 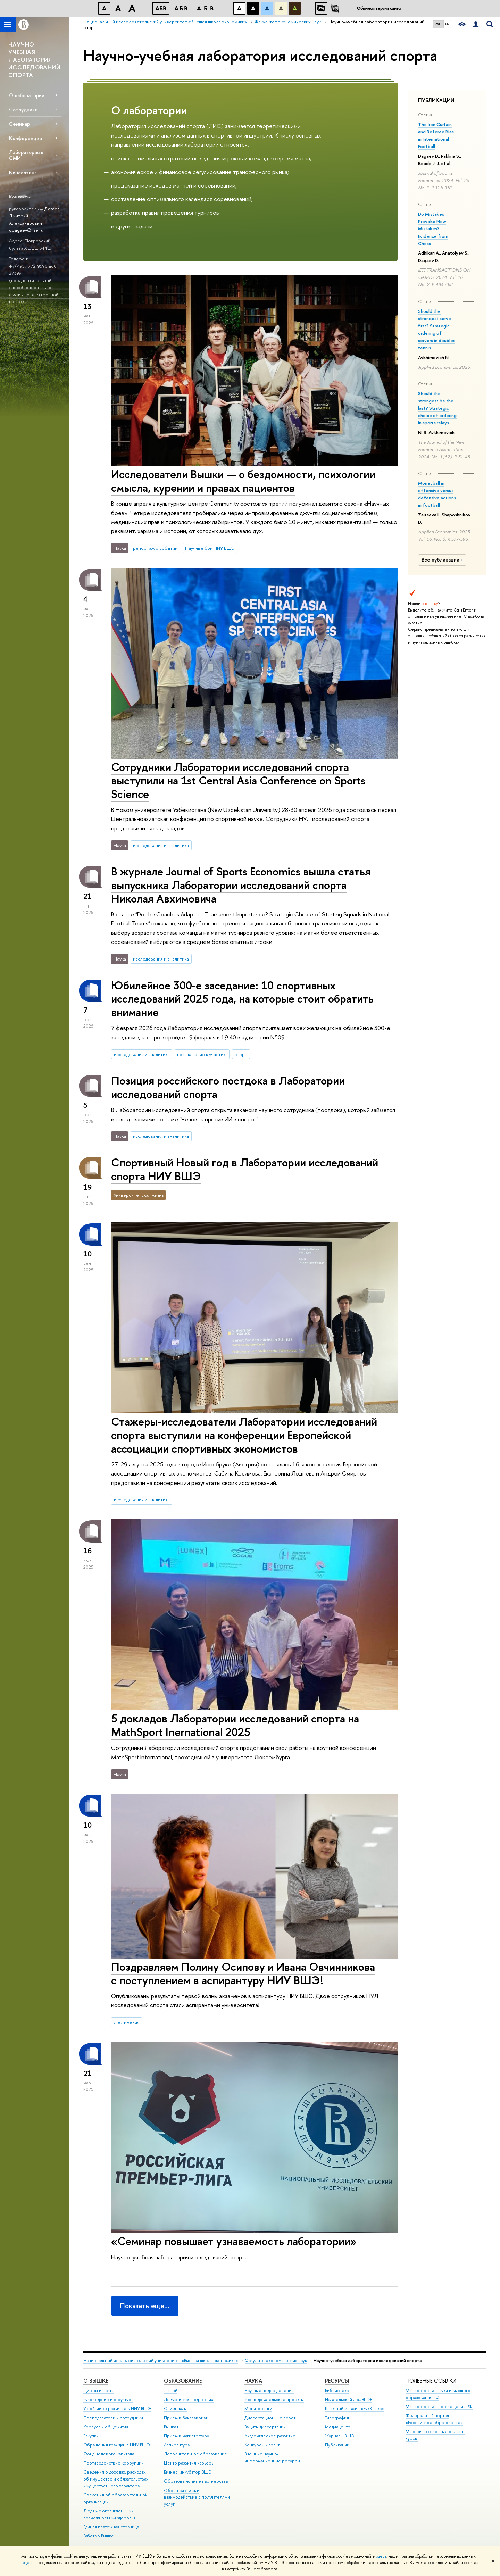 What do you see at coordinates (170, 2390) in the screenshot?
I see `Лицей` at bounding box center [170, 2390].